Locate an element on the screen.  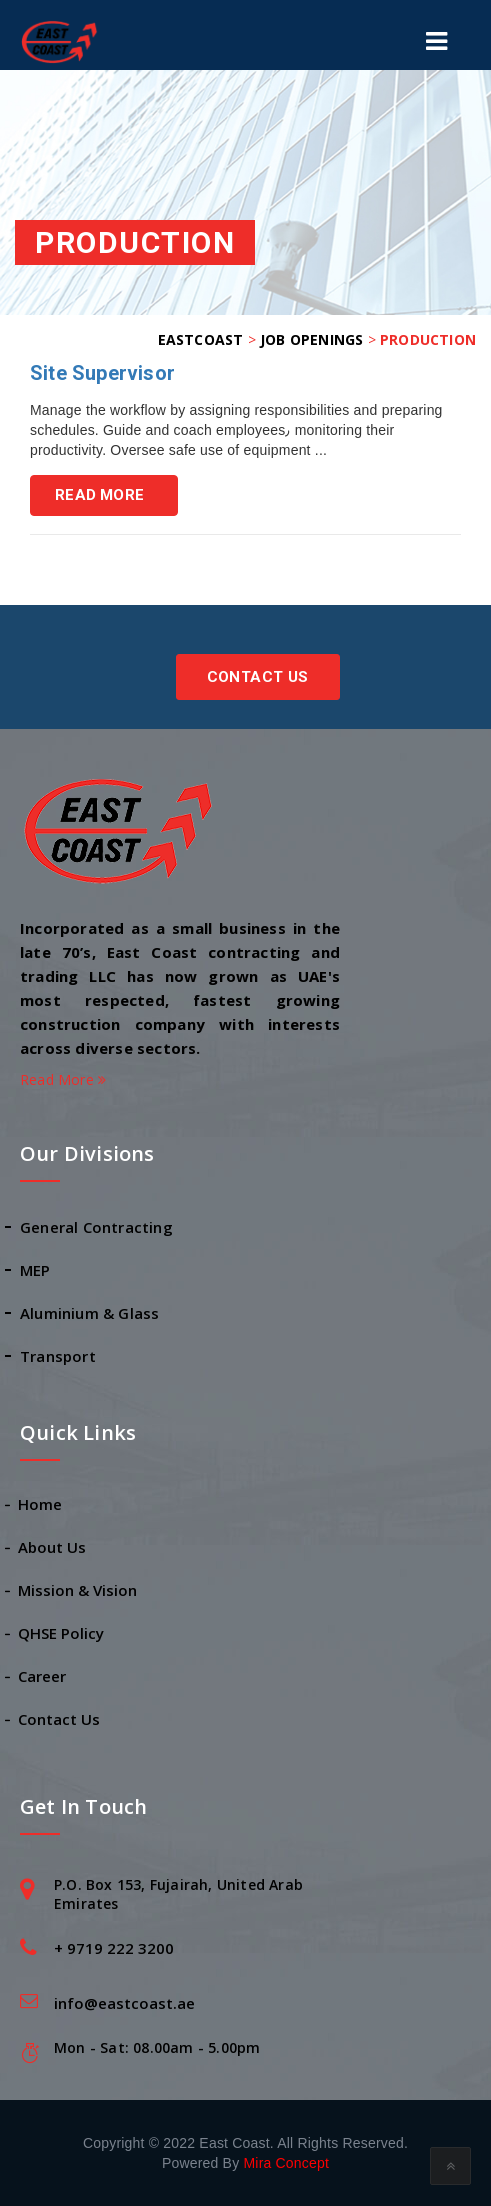
Contact Us is located at coordinates (258, 677).